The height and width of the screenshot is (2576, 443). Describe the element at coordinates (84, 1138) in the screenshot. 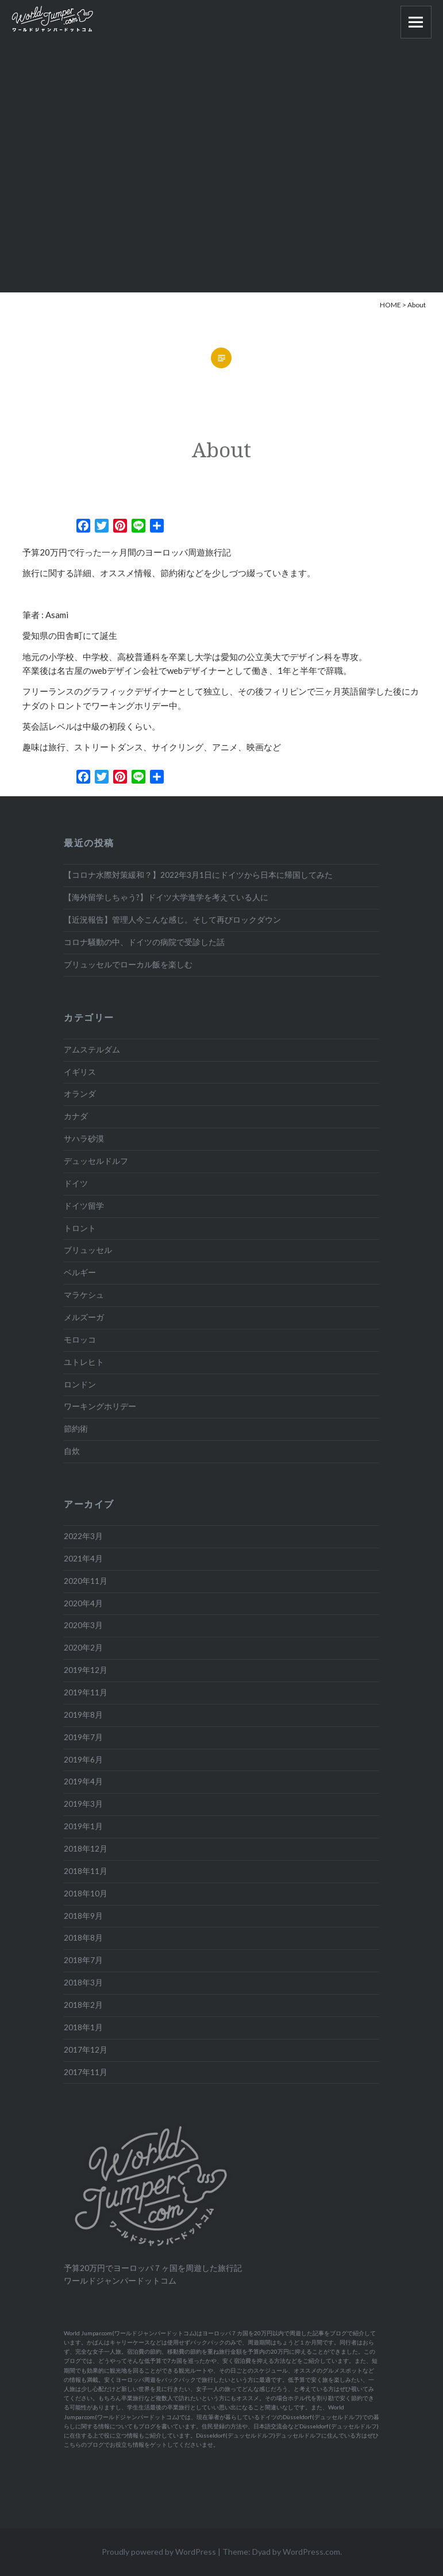

I see `サハラ砂漠` at that location.